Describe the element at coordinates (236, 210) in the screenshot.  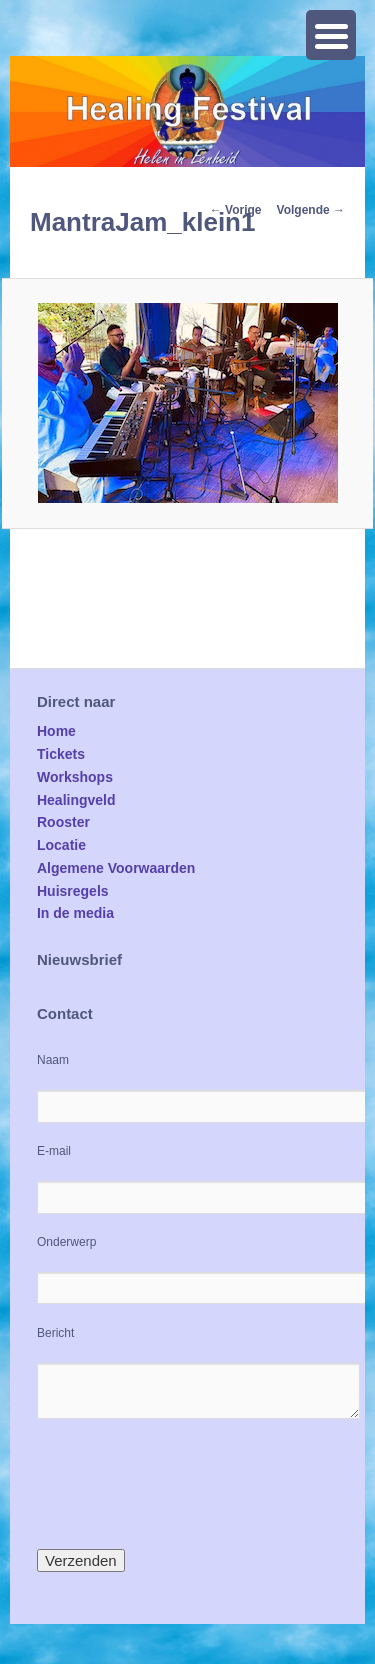
I see `← Vorige` at that location.